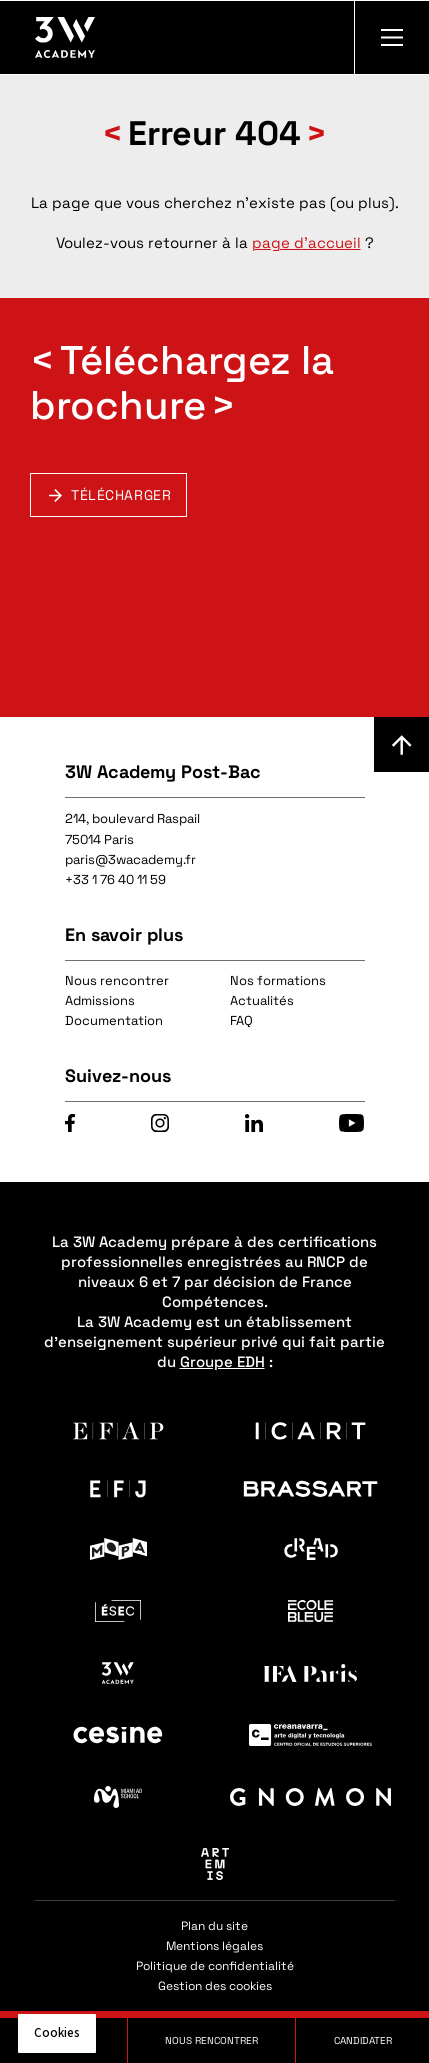 This screenshot has width=429, height=2063. Describe the element at coordinates (262, 1000) in the screenshot. I see `Actualités` at that location.